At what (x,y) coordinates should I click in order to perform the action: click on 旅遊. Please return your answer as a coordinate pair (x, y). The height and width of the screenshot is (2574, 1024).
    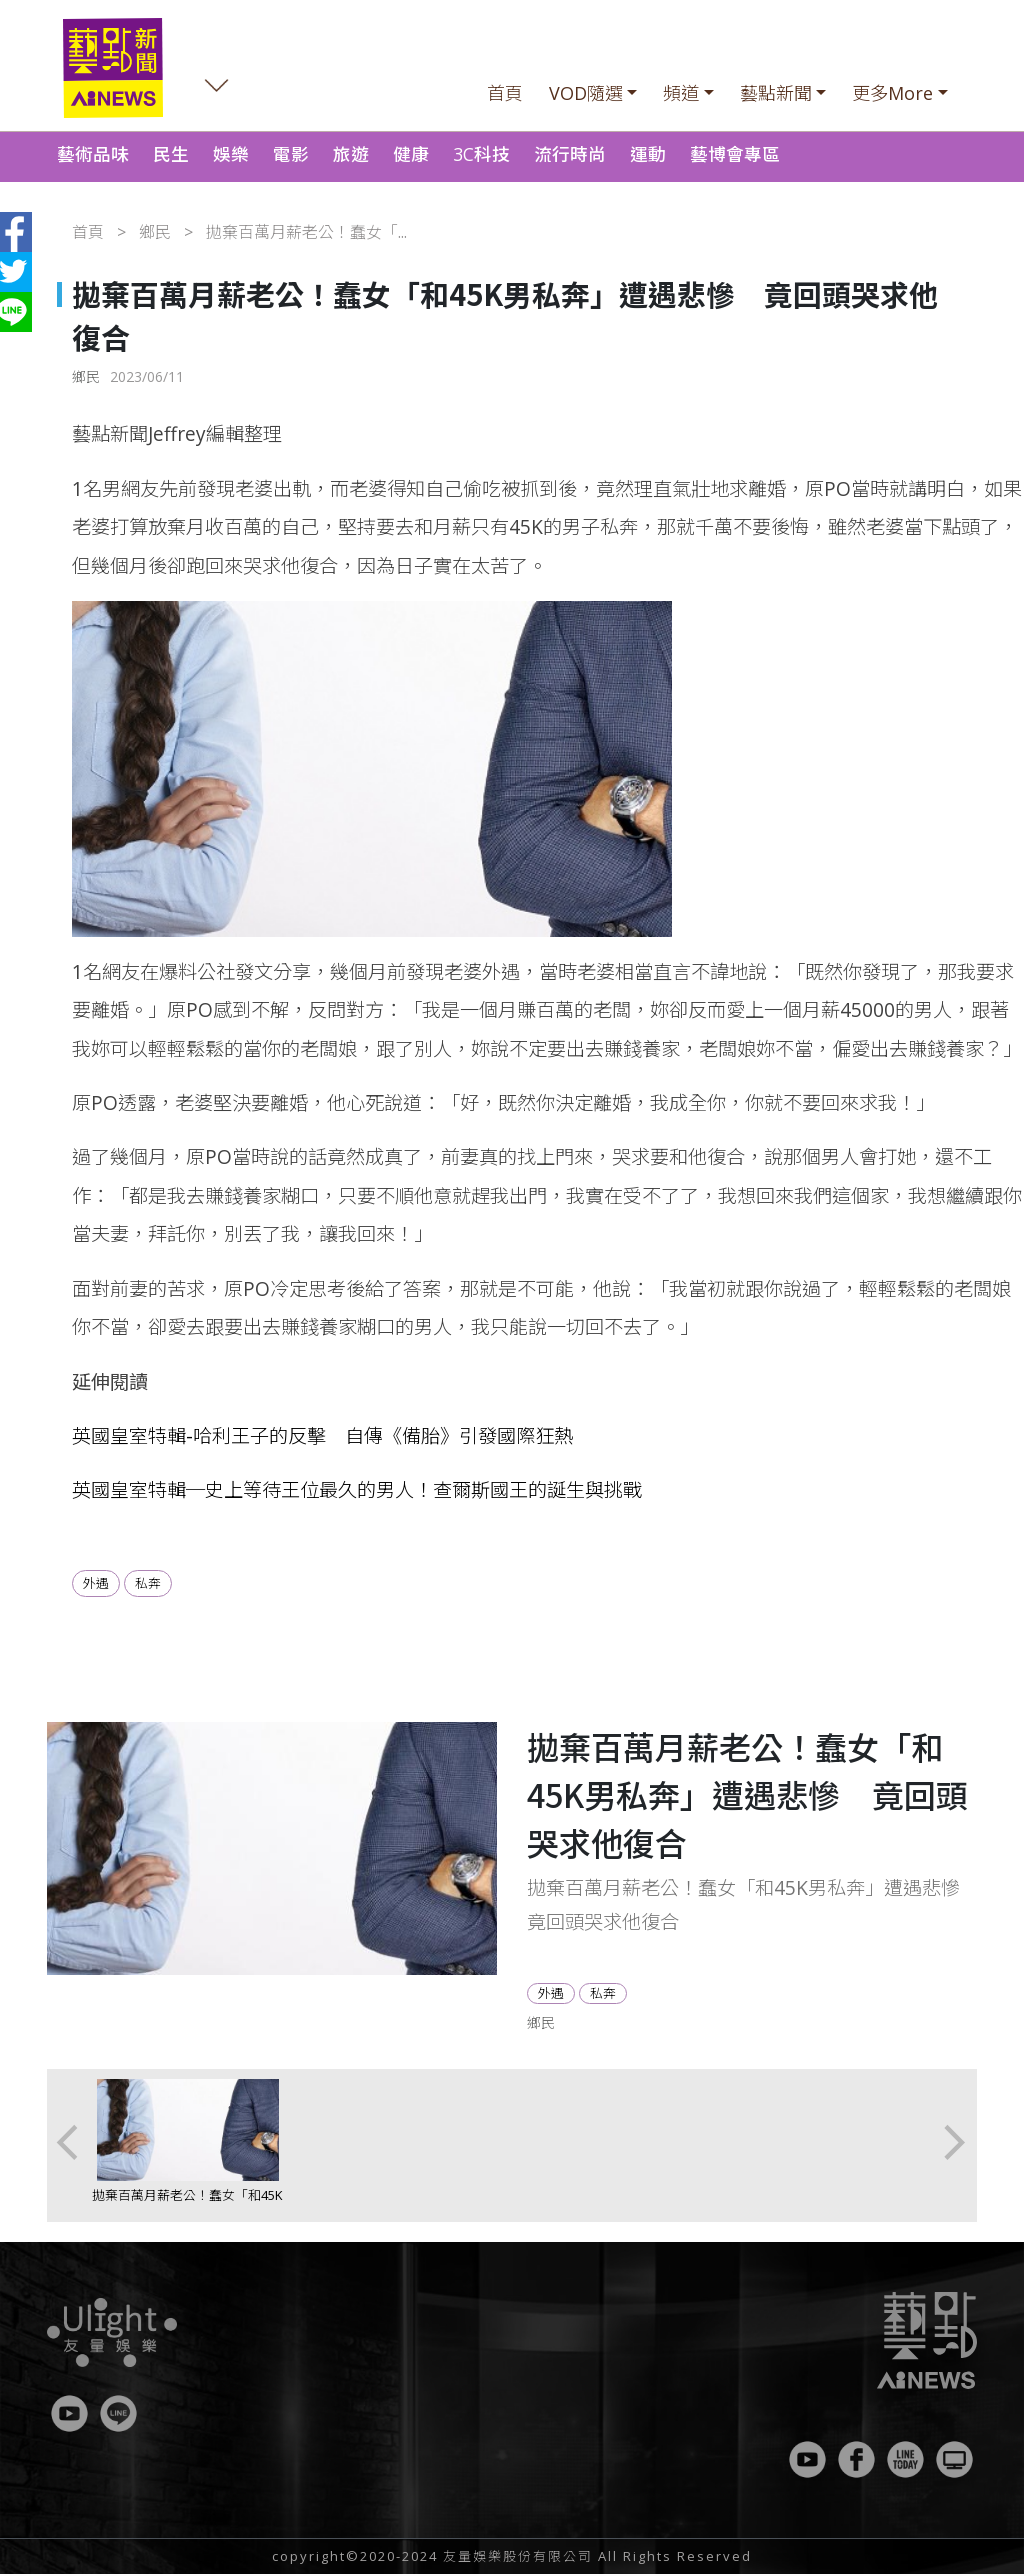
    Looking at the image, I should click on (351, 154).